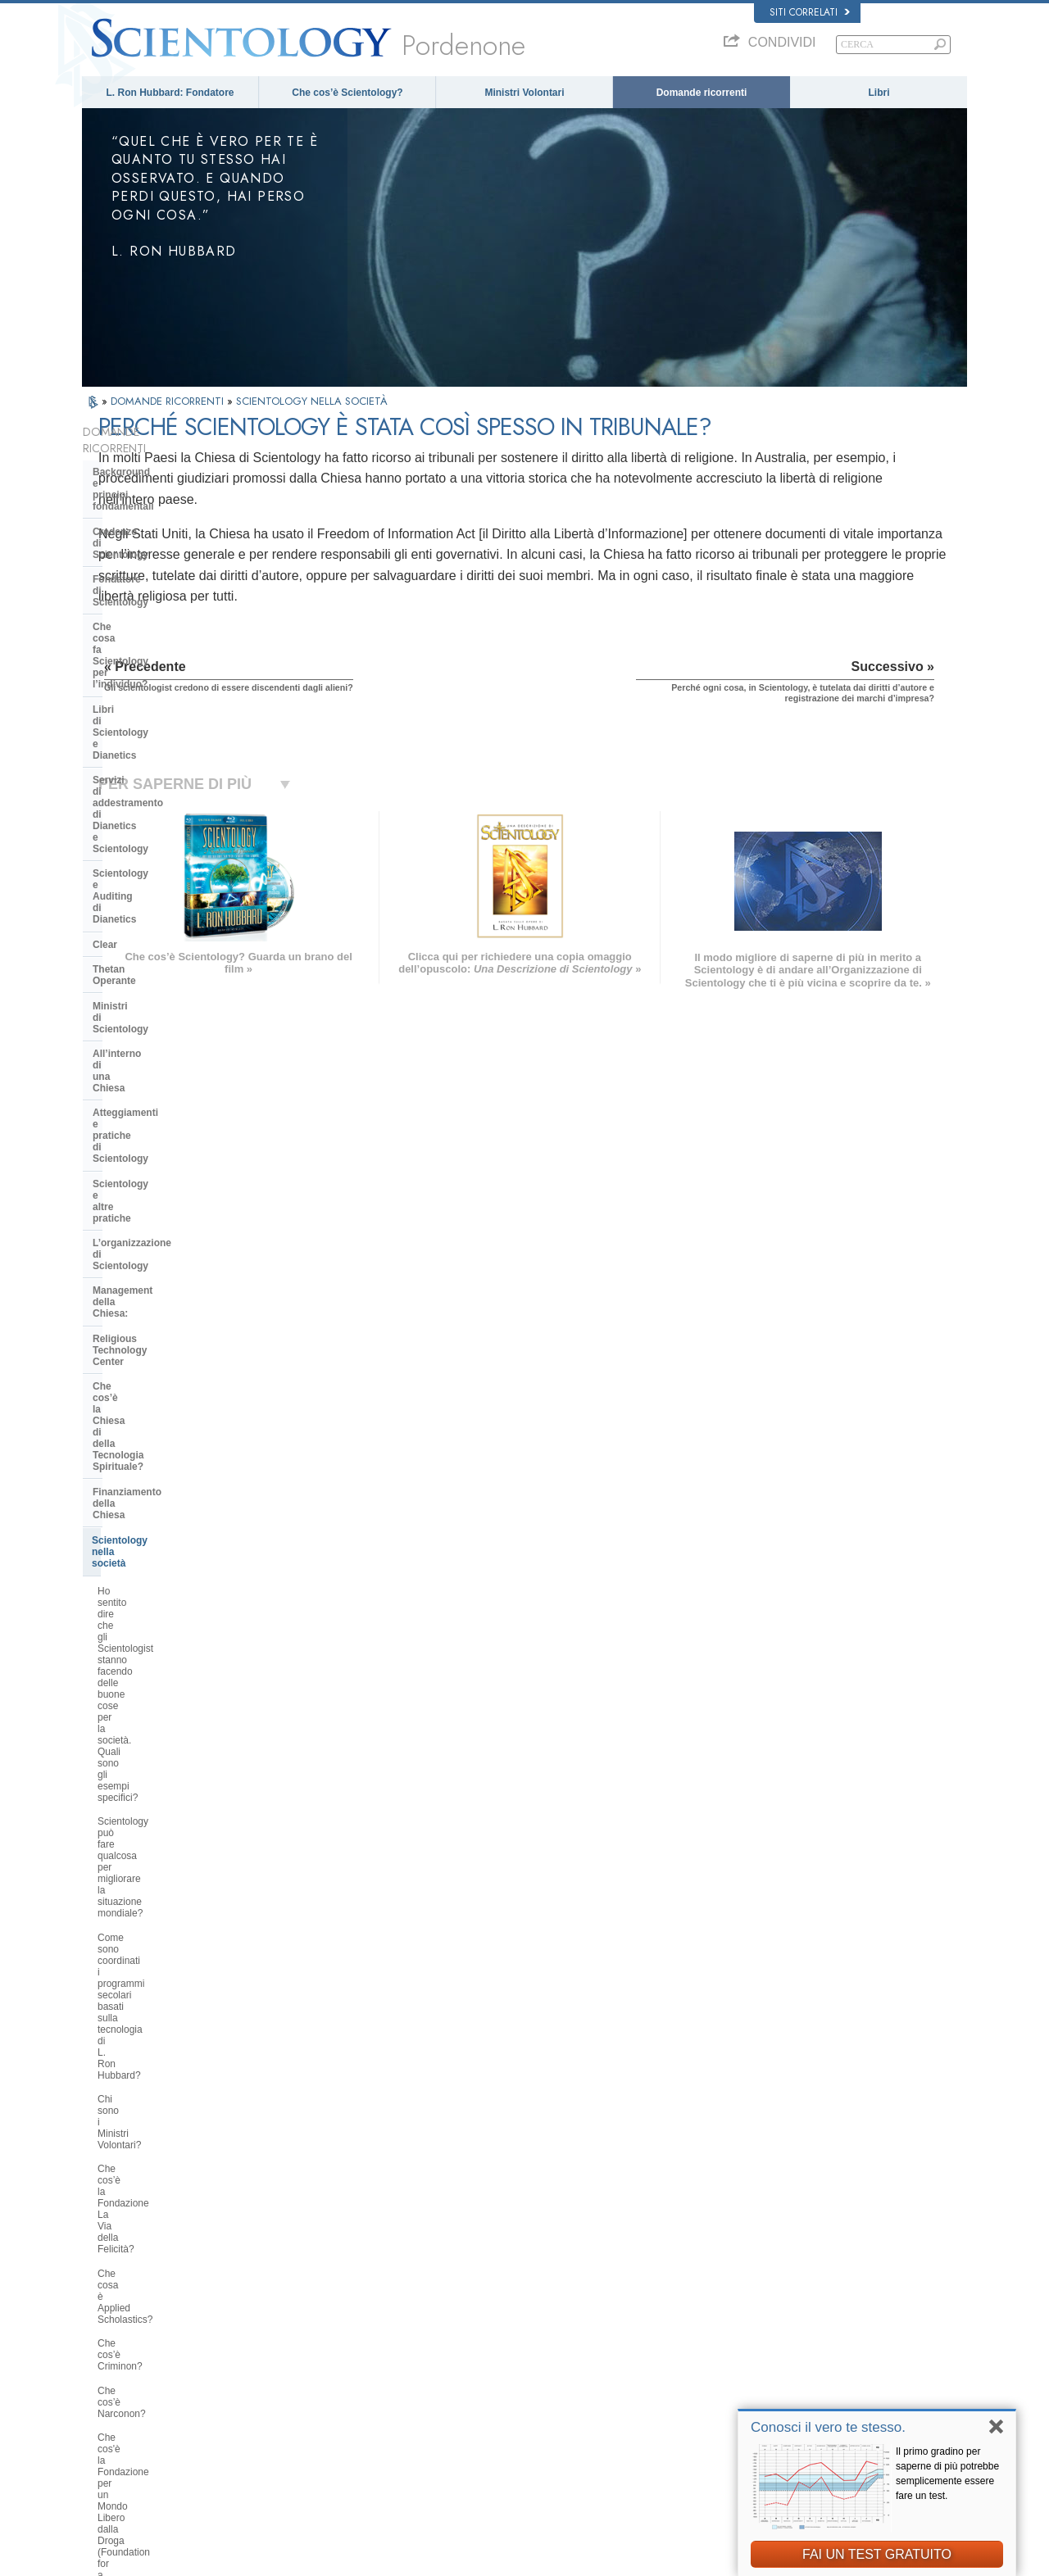 This screenshot has height=2576, width=1049. Describe the element at coordinates (292, 2391) in the screenshot. I see `ITALIANO` at that location.